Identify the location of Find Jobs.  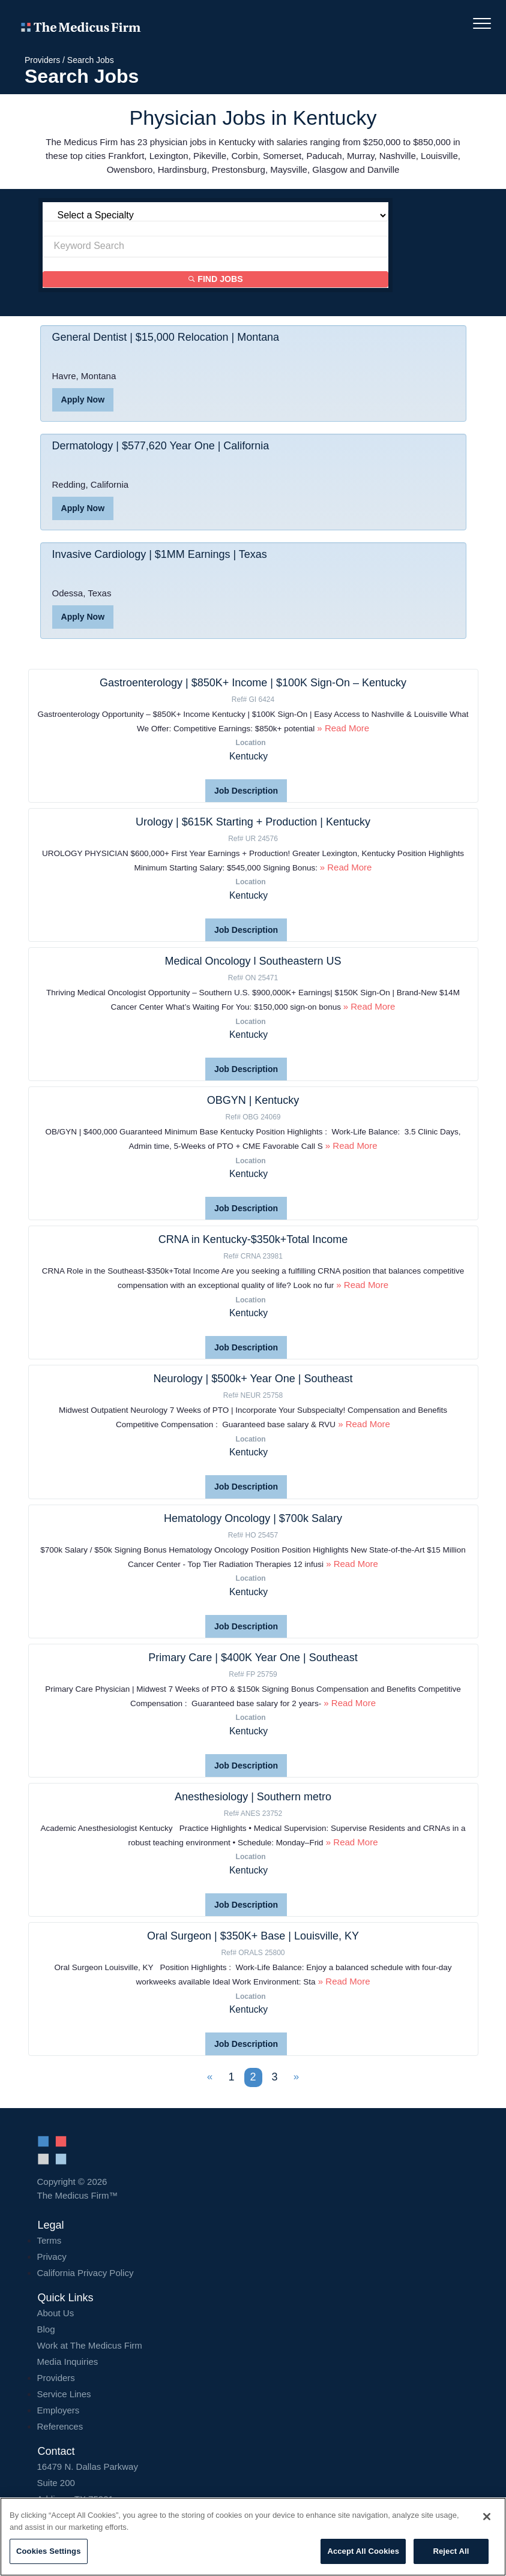
(216, 279).